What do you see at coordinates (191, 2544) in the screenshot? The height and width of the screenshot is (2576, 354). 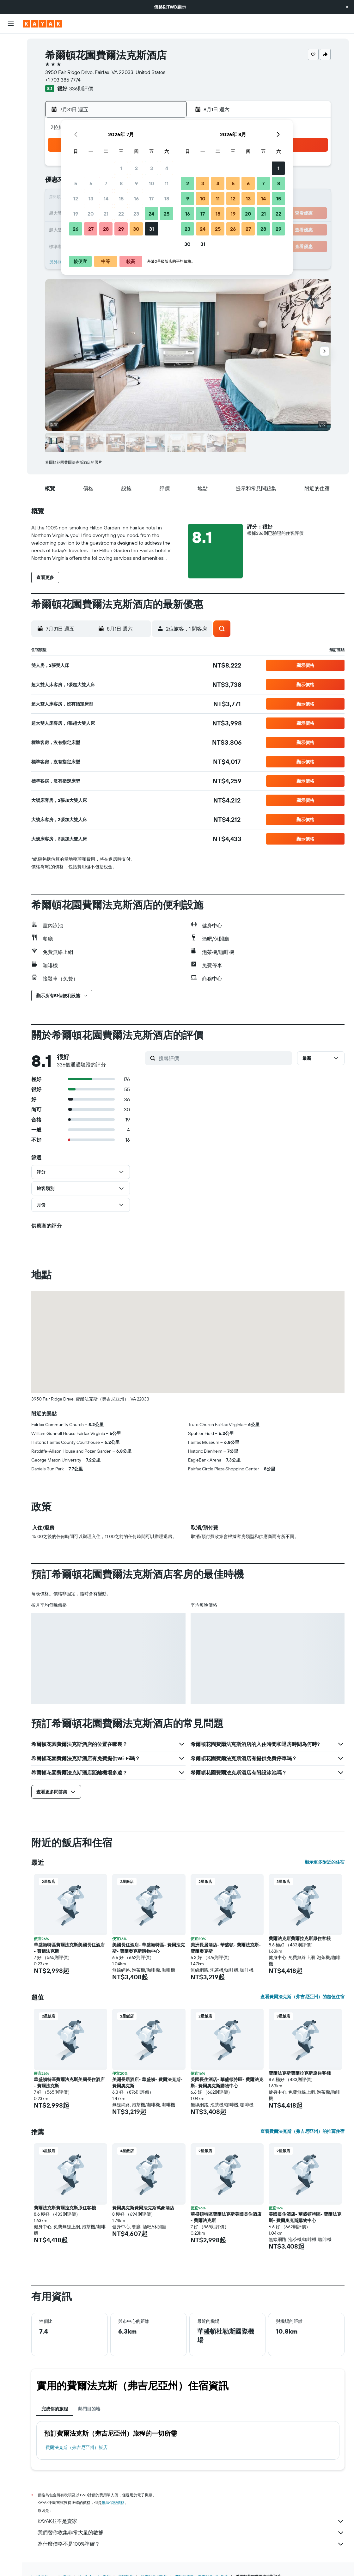 I see `為什麼價格不是100%準確？` at bounding box center [191, 2544].